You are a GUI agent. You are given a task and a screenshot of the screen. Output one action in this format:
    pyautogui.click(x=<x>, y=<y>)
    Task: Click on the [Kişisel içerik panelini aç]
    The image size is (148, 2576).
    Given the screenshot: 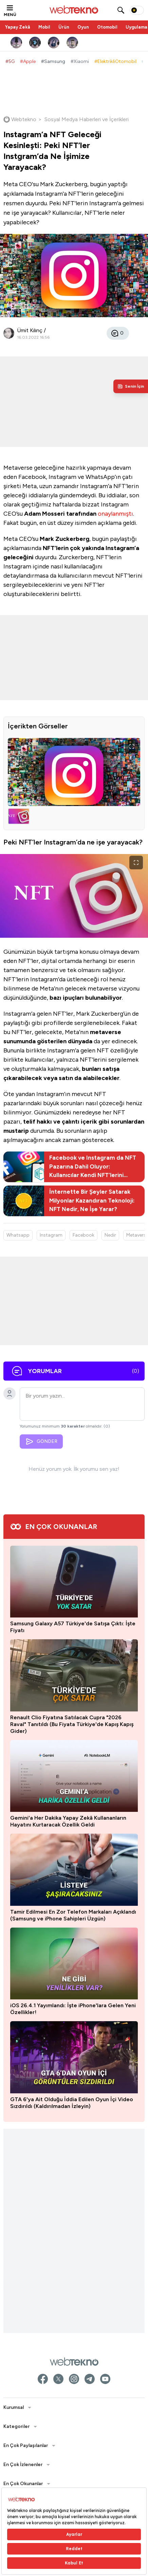 What is the action you would take?
    pyautogui.click(x=130, y=386)
    